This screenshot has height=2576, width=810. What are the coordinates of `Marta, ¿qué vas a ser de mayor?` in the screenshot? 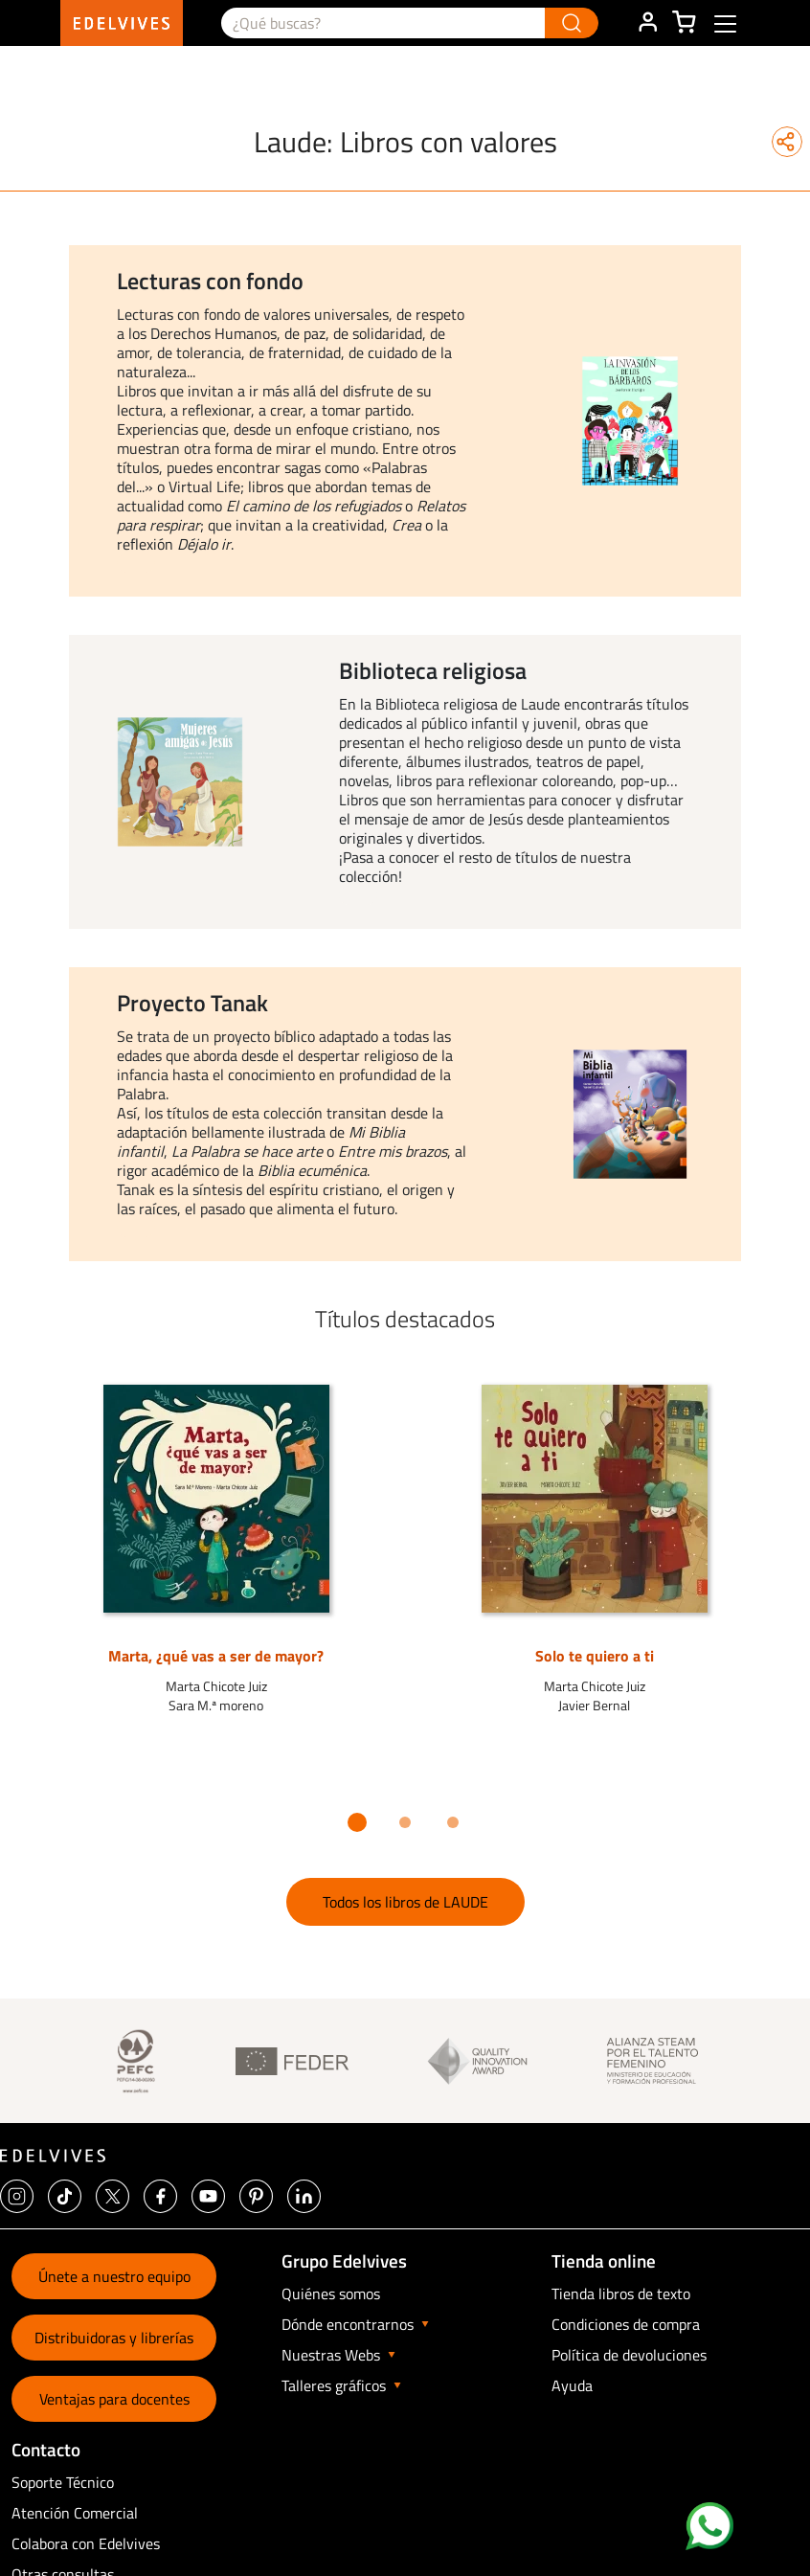 It's located at (216, 1655).